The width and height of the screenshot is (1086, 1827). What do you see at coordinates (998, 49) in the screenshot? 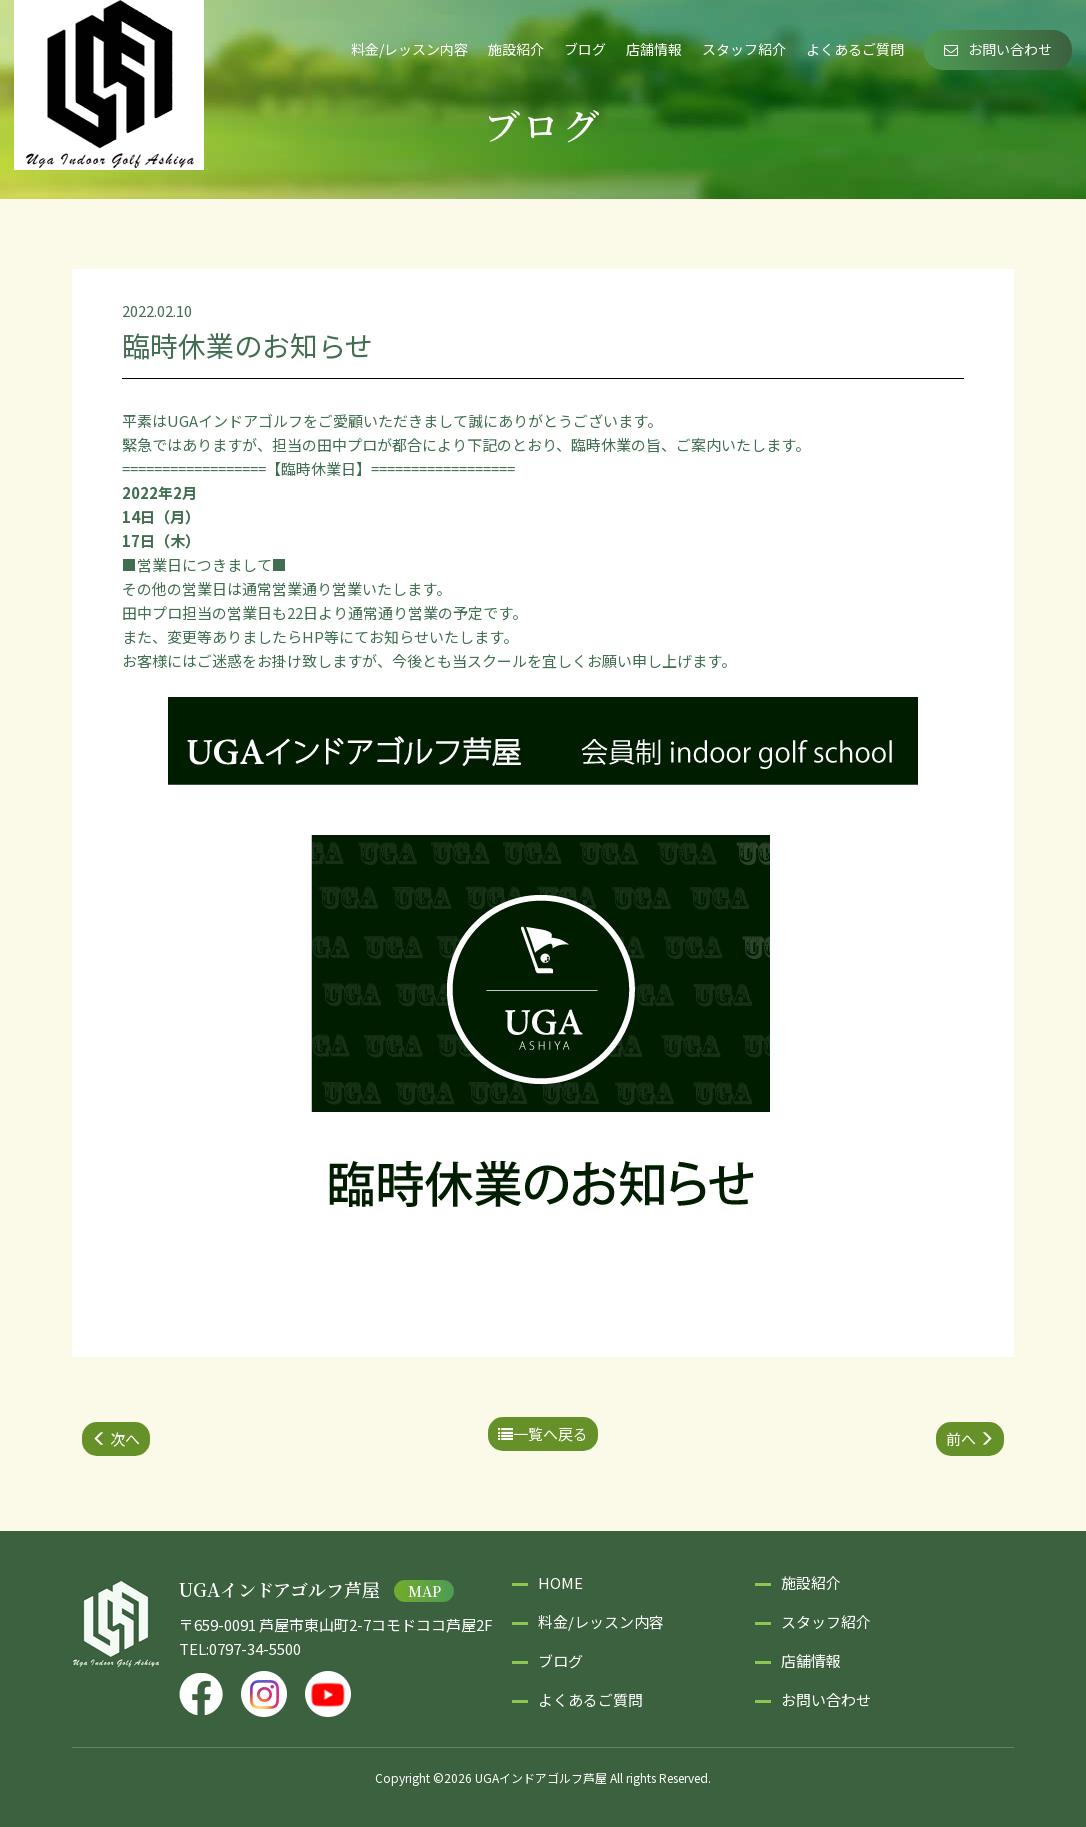
I see `お問い合わせ` at bounding box center [998, 49].